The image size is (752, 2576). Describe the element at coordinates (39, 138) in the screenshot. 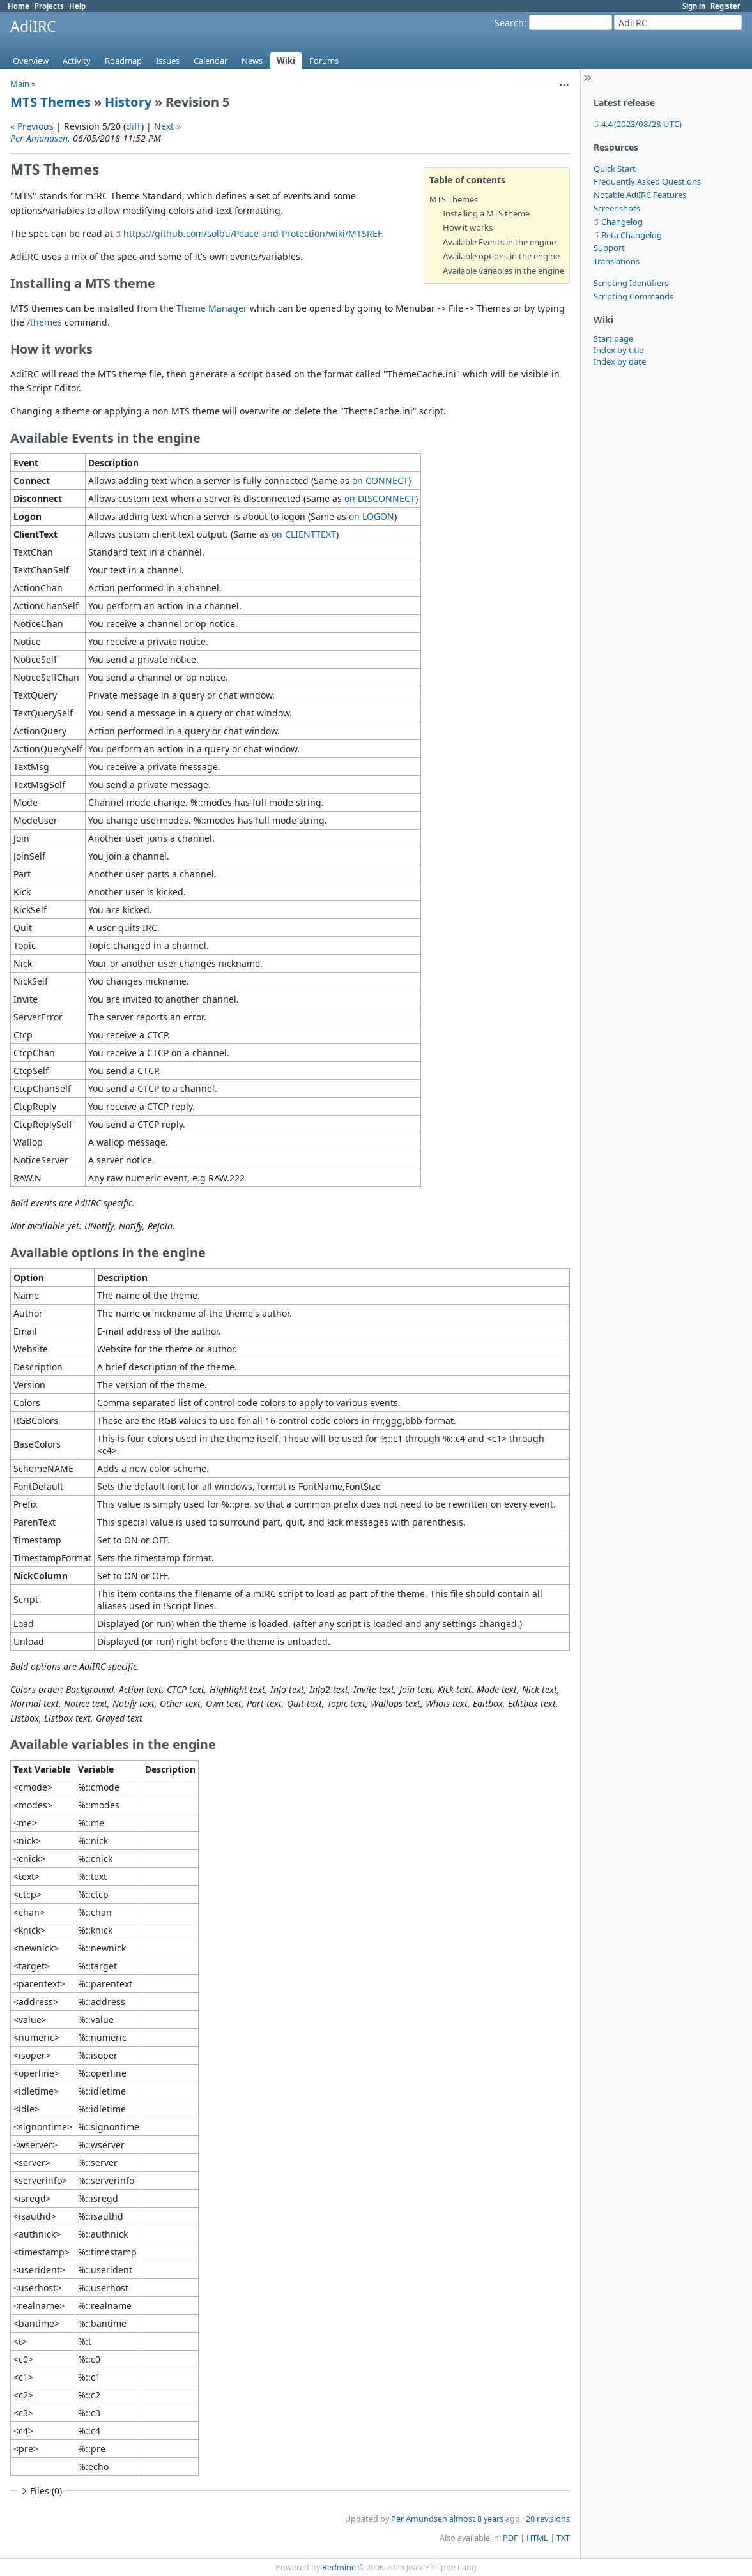

I see `Per Amundsen` at that location.